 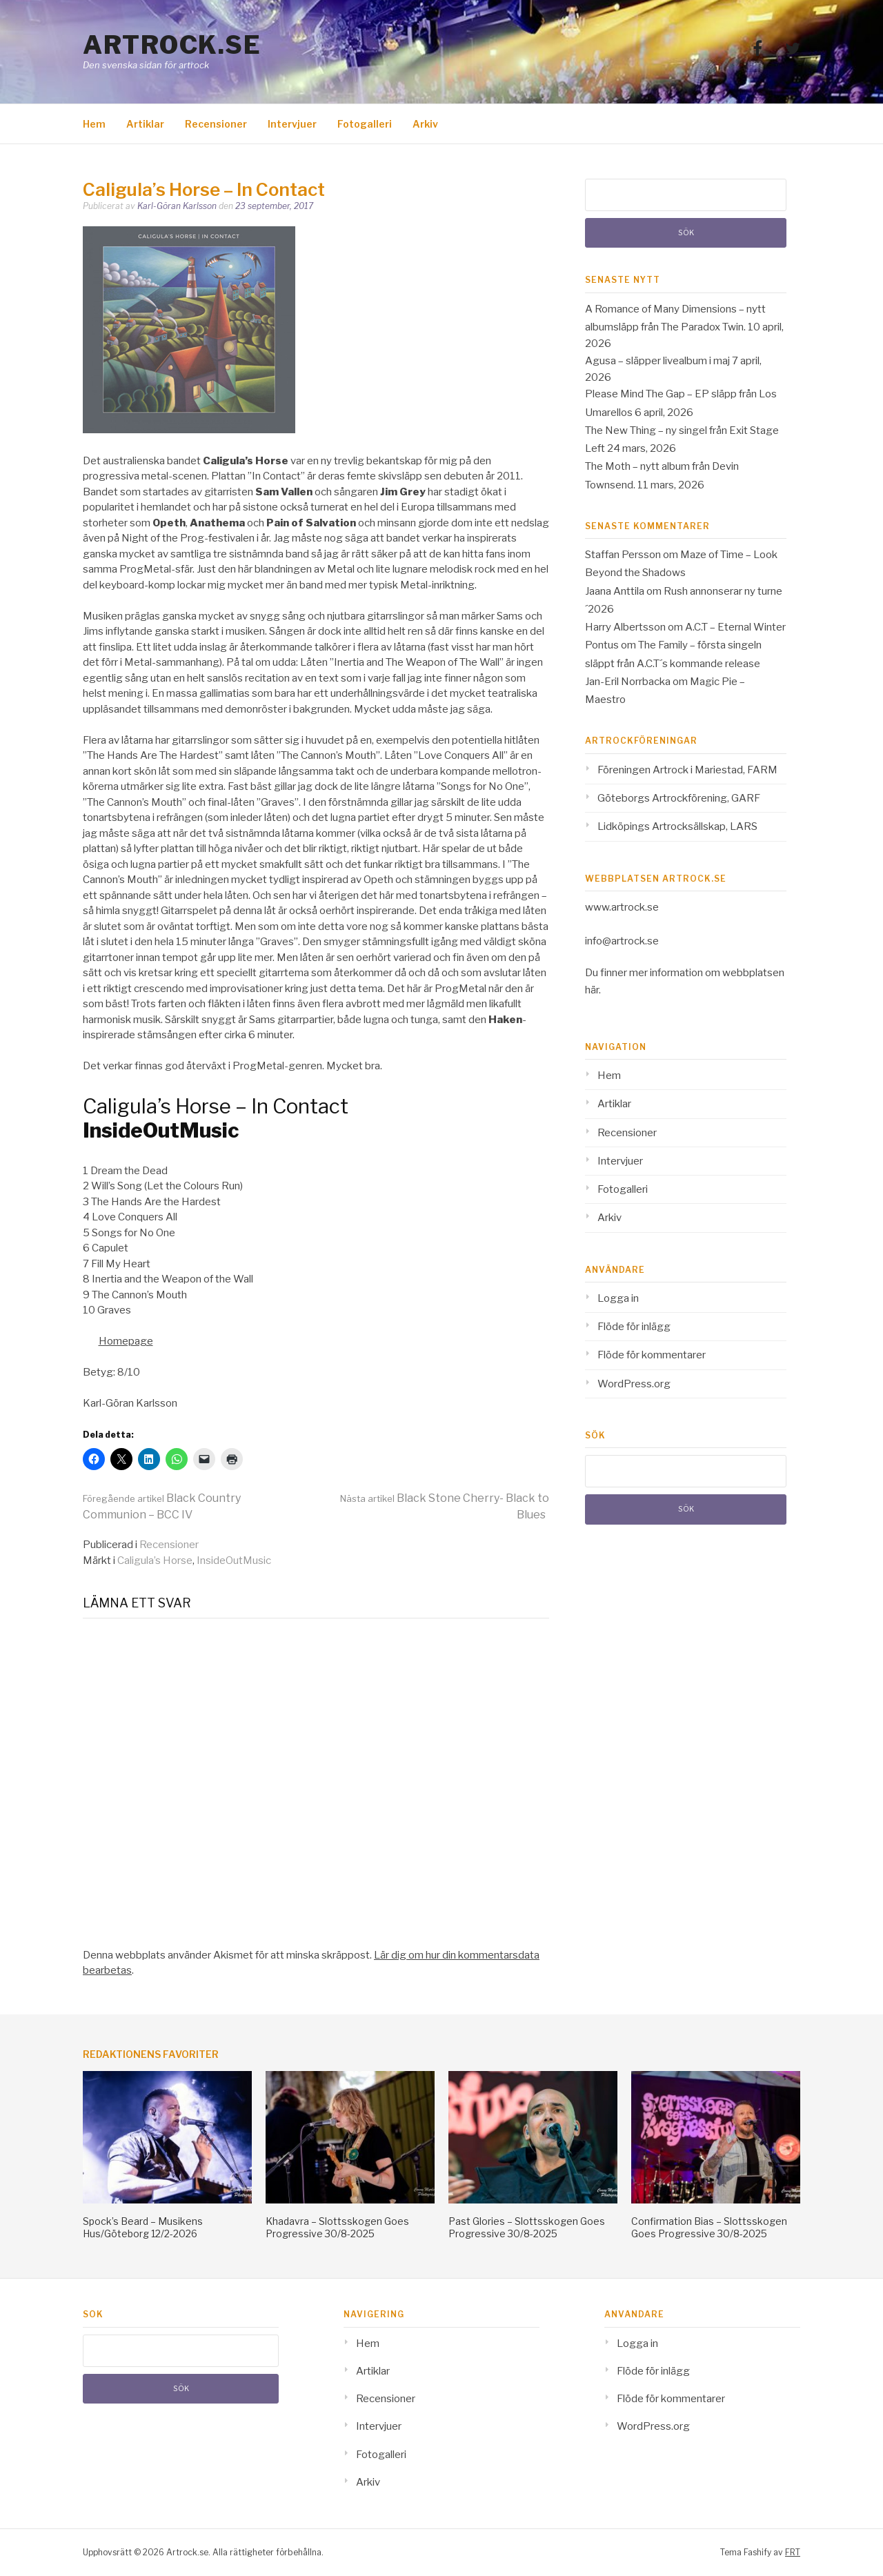 What do you see at coordinates (177, 206) in the screenshot?
I see `Karl-Göran Karlsson` at bounding box center [177, 206].